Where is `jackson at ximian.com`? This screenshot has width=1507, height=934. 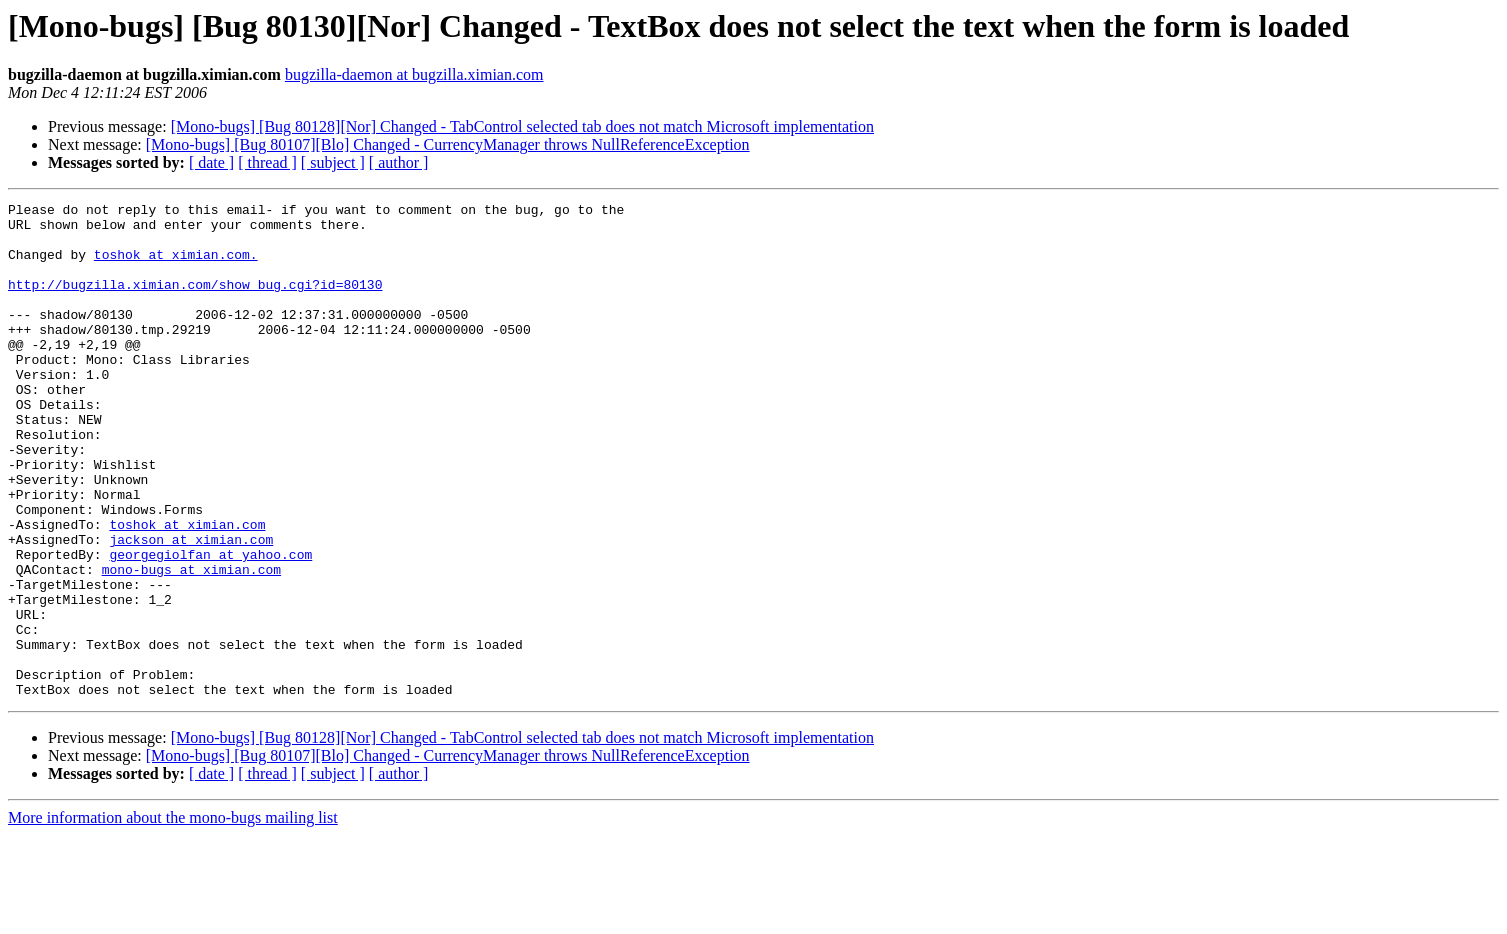
jackson at ximian.com is located at coordinates (191, 608).